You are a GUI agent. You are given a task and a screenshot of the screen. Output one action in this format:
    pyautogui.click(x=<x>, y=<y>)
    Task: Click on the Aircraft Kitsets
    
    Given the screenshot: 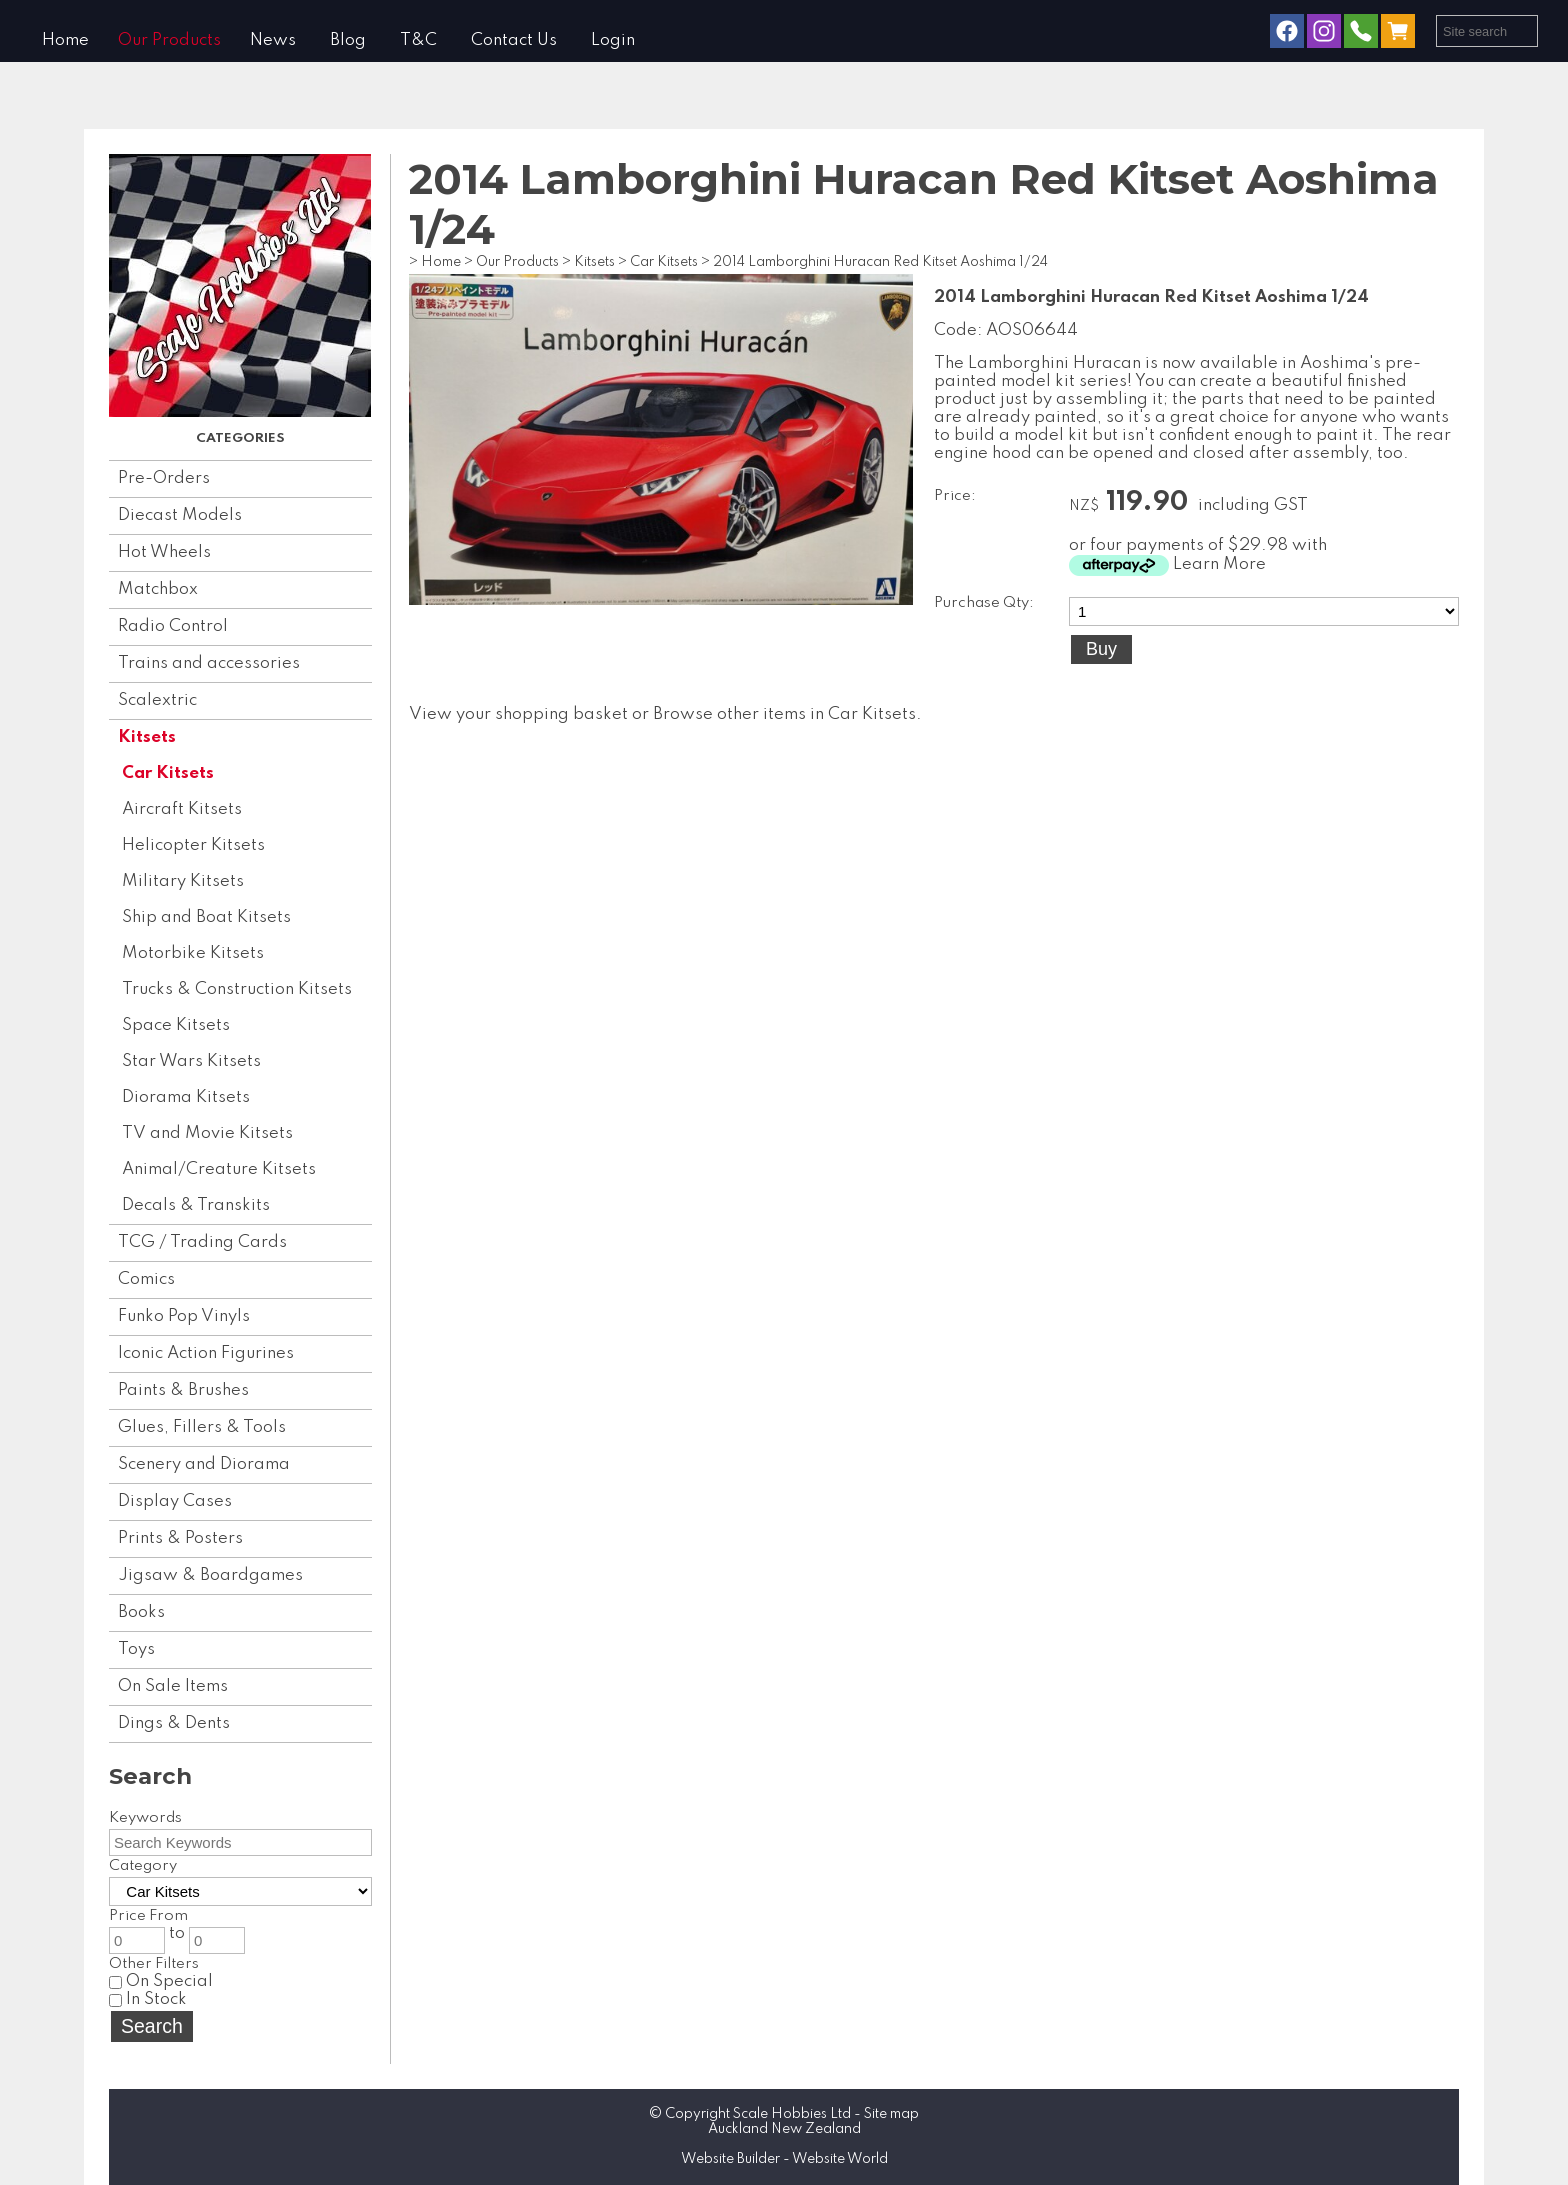 What is the action you would take?
    pyautogui.click(x=182, y=809)
    